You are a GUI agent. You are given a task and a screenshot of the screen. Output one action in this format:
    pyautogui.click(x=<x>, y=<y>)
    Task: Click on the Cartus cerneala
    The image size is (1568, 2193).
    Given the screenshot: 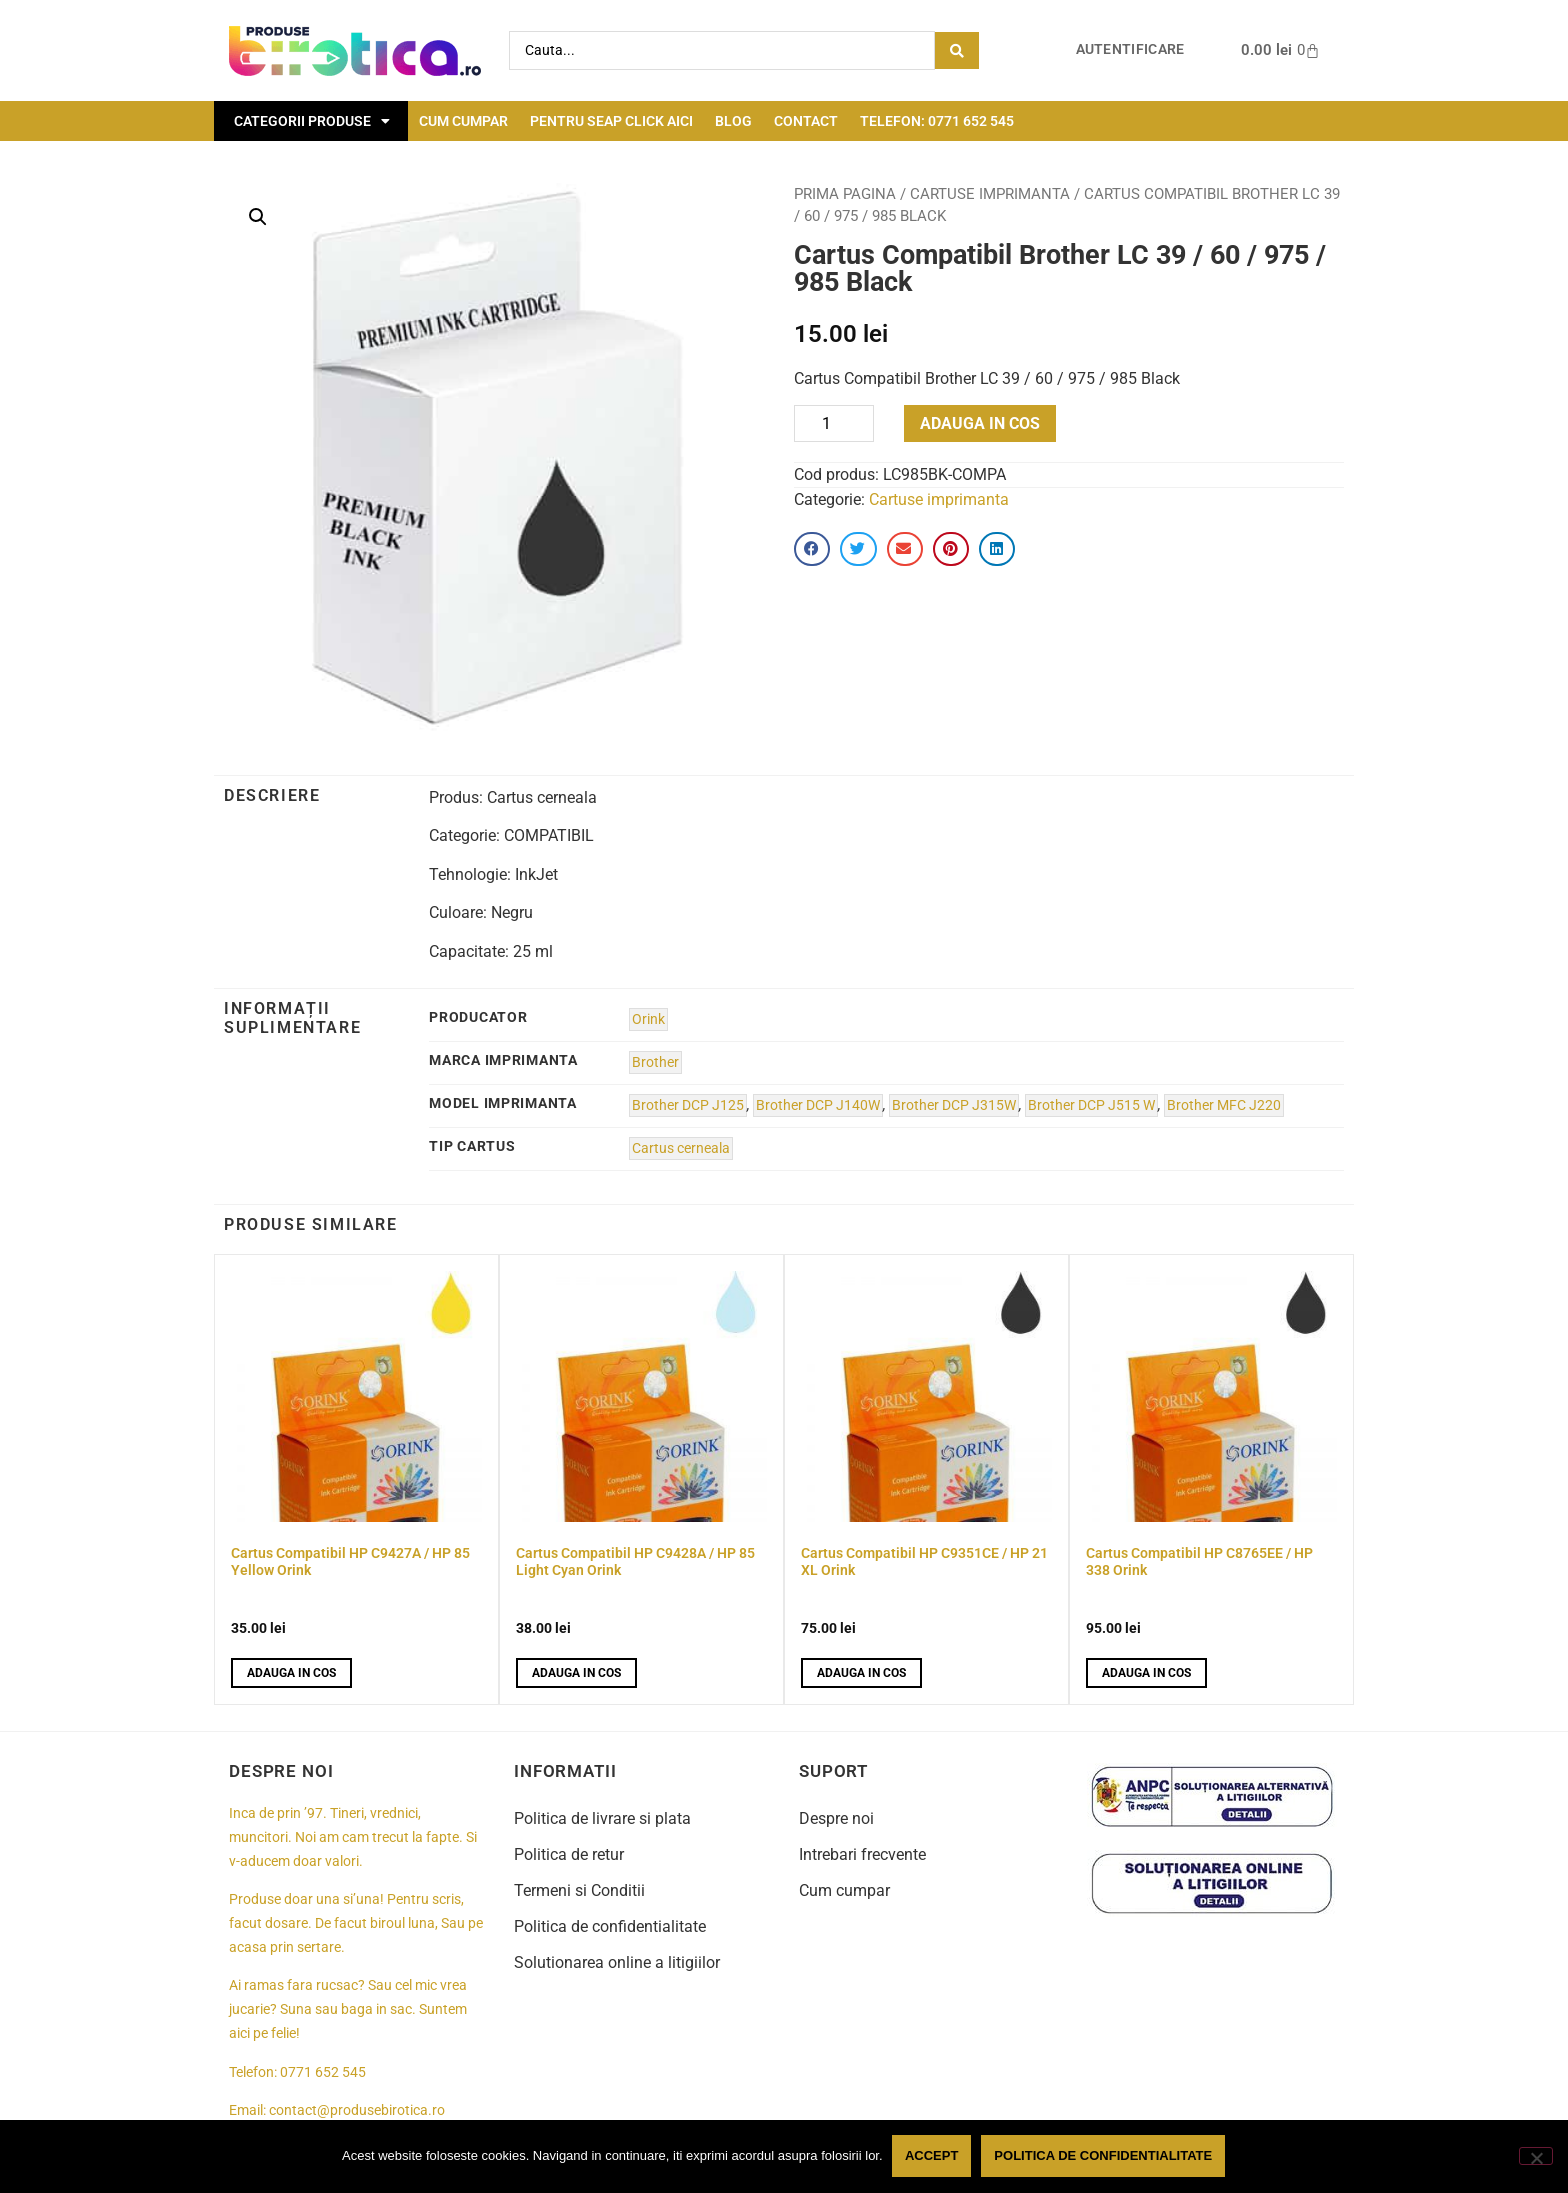 What is the action you would take?
    pyautogui.click(x=681, y=1148)
    